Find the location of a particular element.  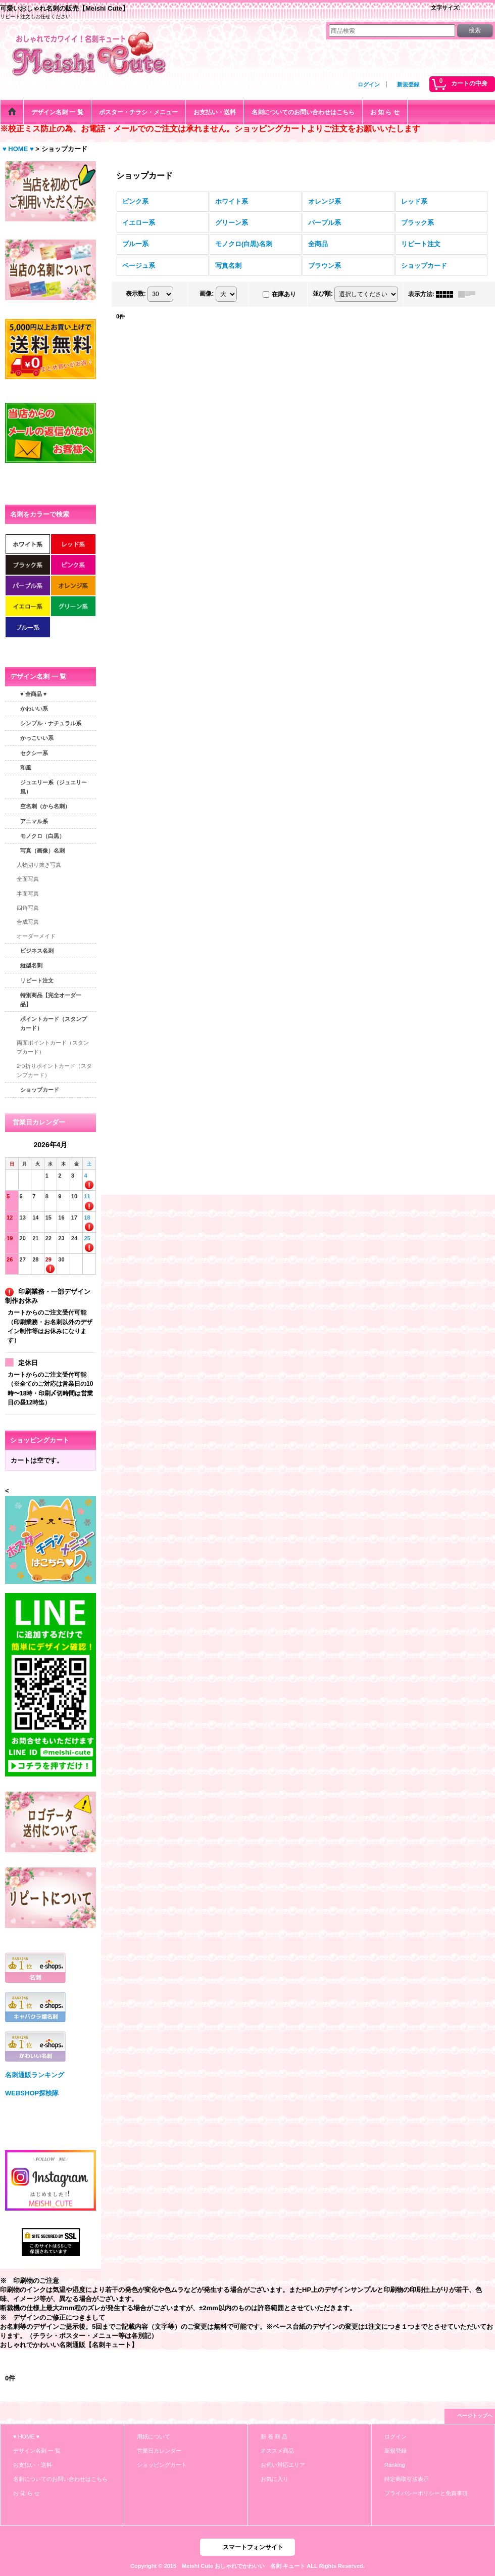

♥ HOME ♥ is located at coordinates (26, 2436).